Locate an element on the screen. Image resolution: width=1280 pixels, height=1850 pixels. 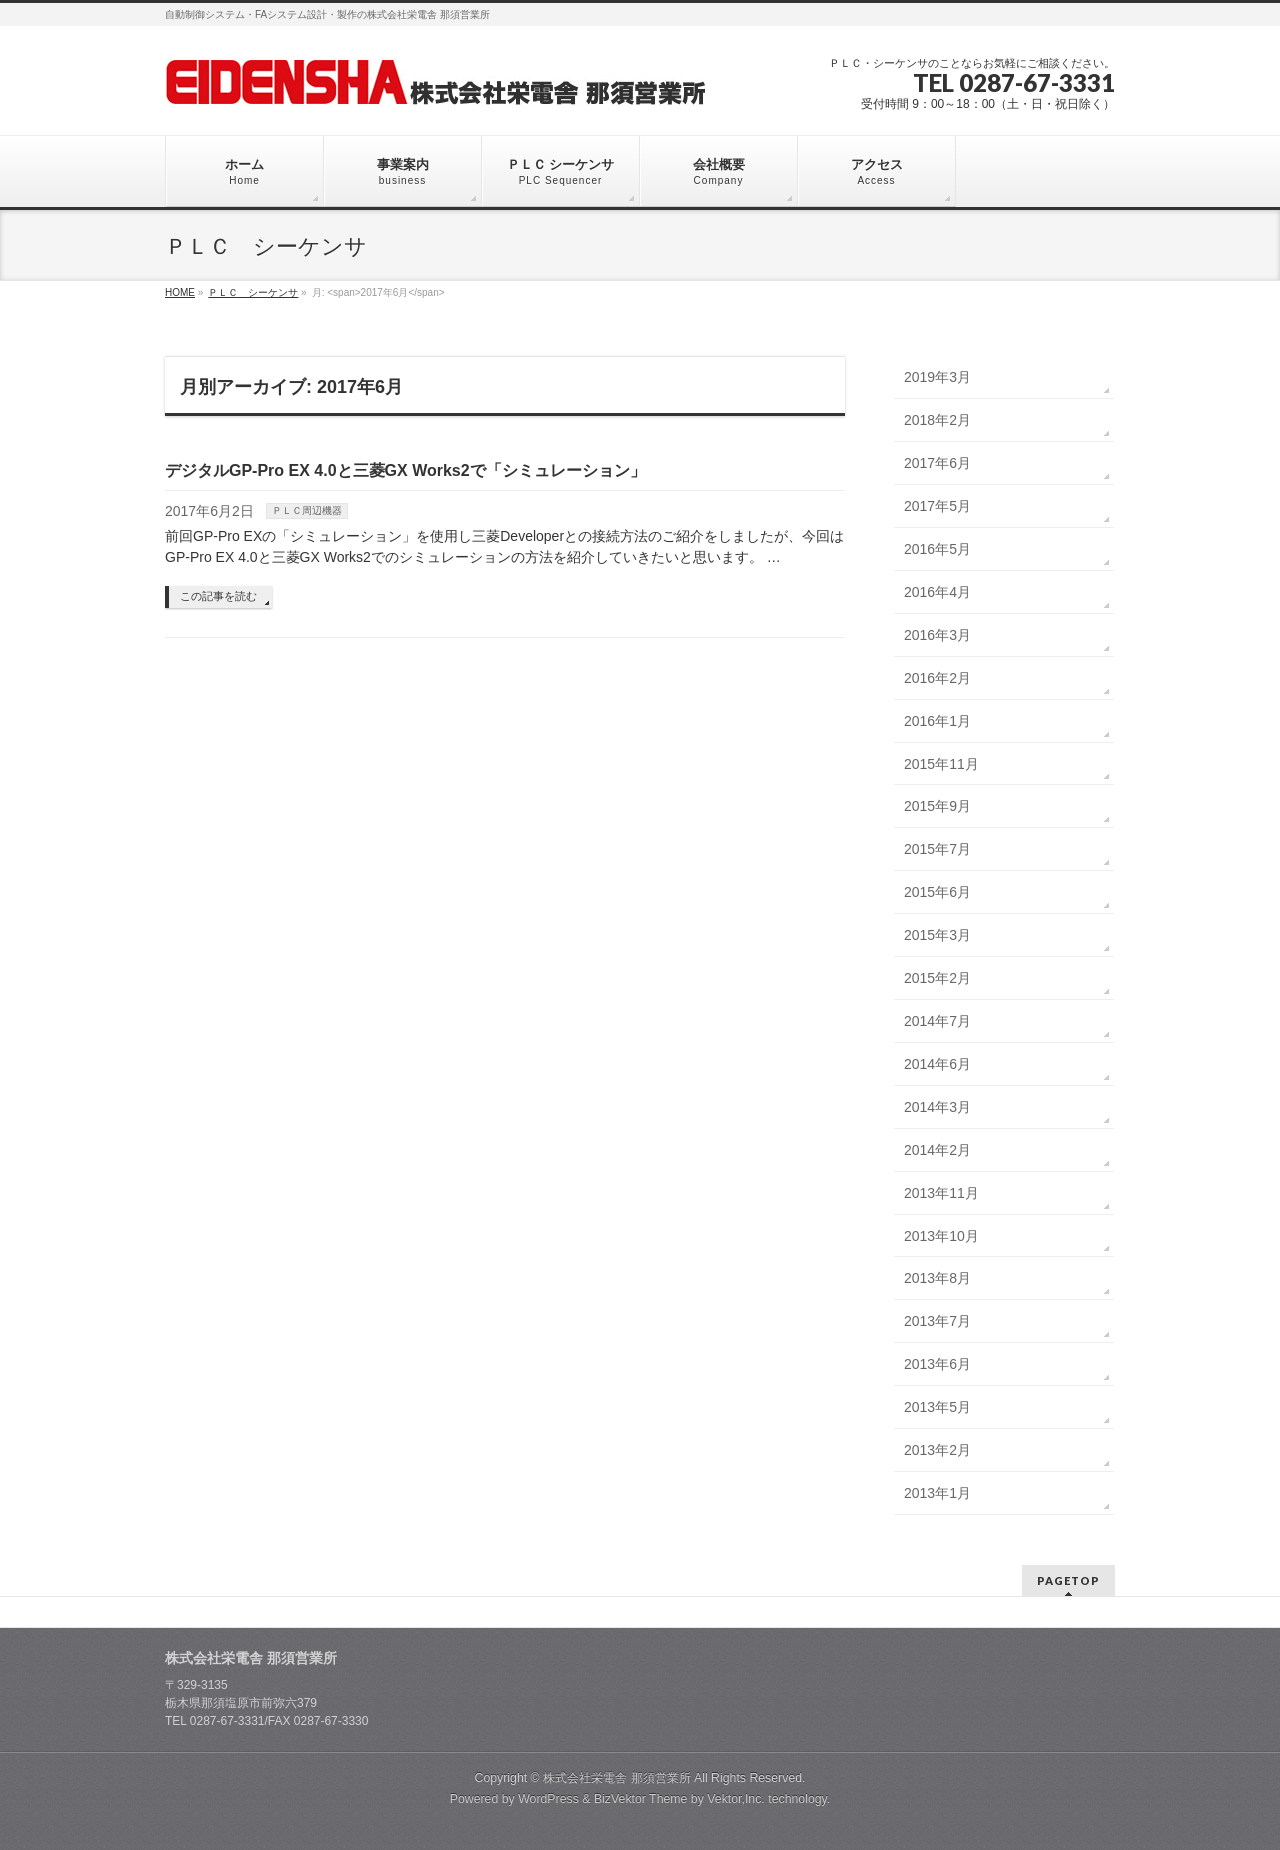
2013年10月 is located at coordinates (941, 1236).